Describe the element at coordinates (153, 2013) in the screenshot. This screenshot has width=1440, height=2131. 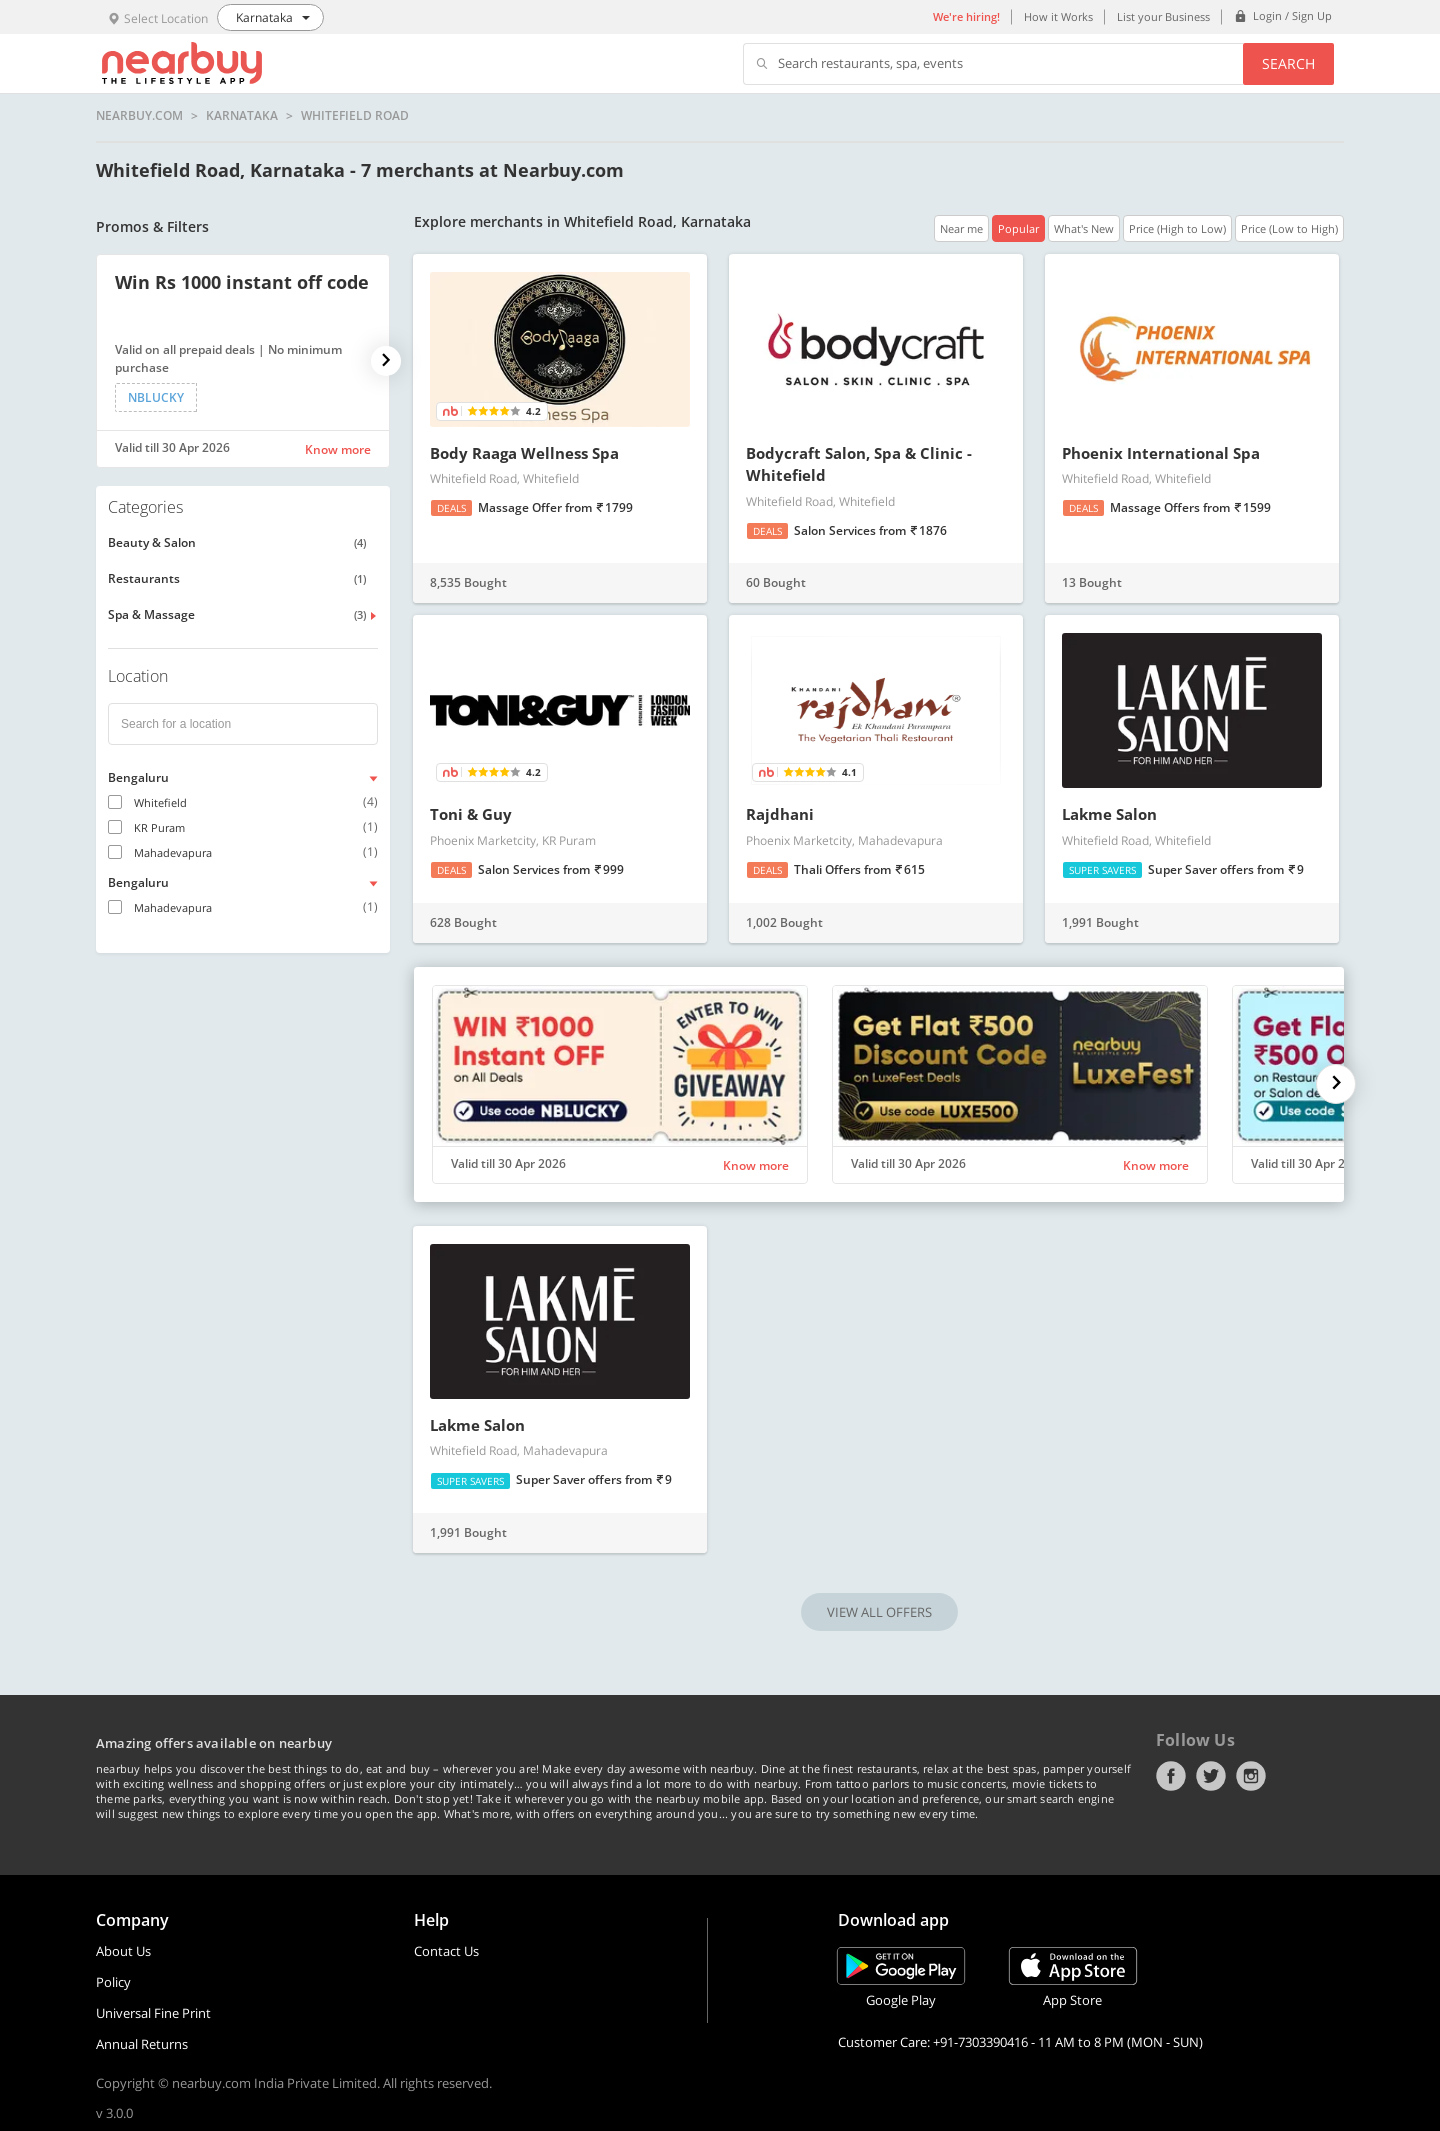
I see `Universal Fine Print` at that location.